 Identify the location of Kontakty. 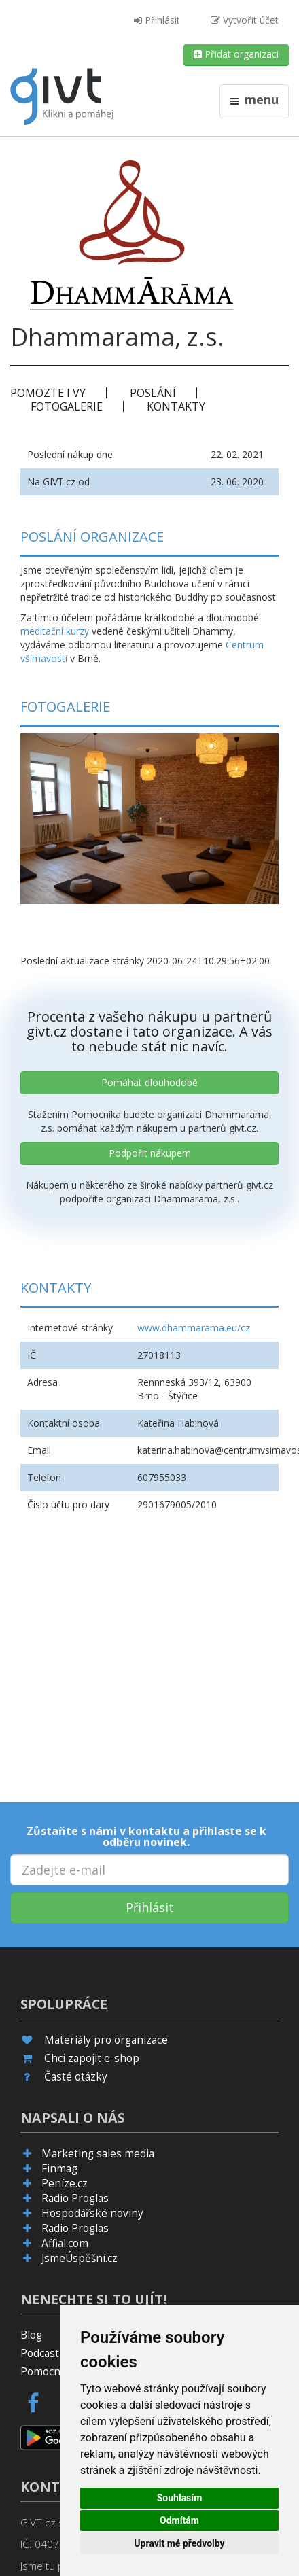
(176, 406).